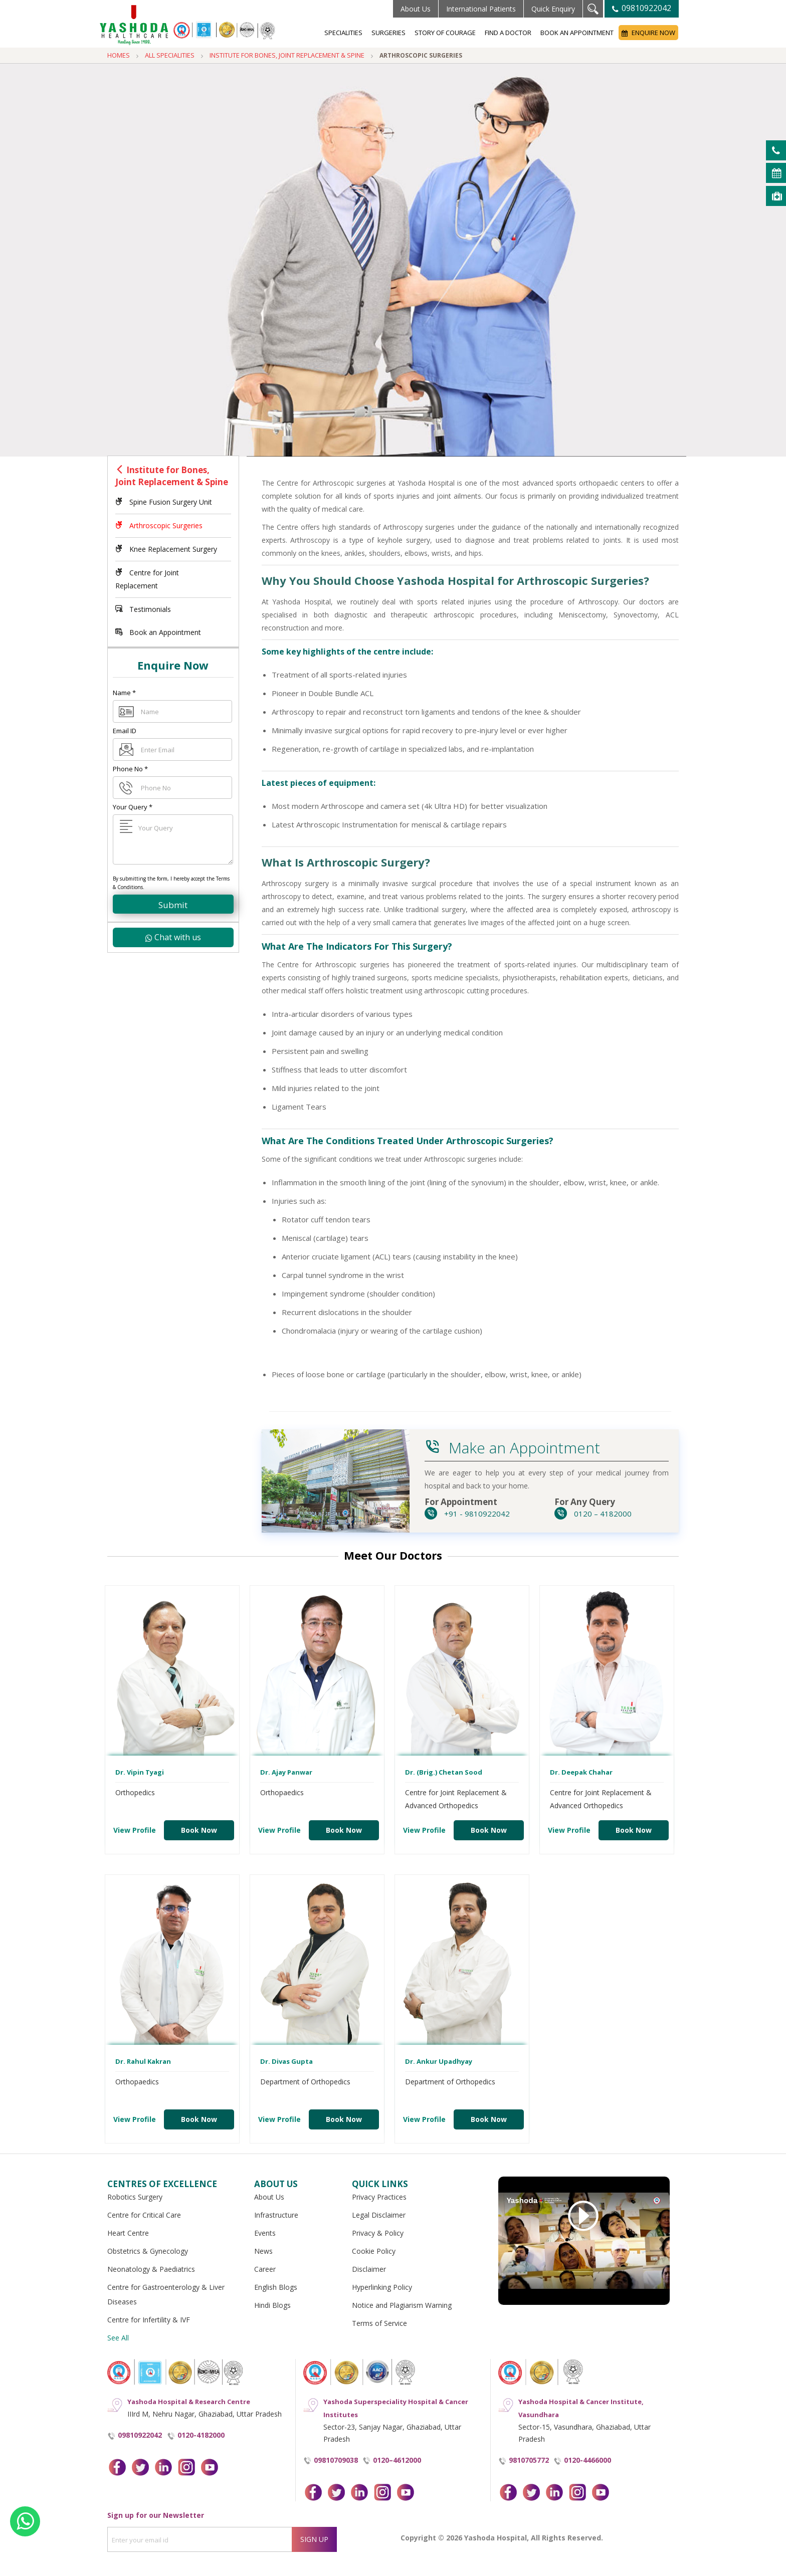 The height and width of the screenshot is (2576, 786). Describe the element at coordinates (593, 1514) in the screenshot. I see `0120 – 4182000` at that location.